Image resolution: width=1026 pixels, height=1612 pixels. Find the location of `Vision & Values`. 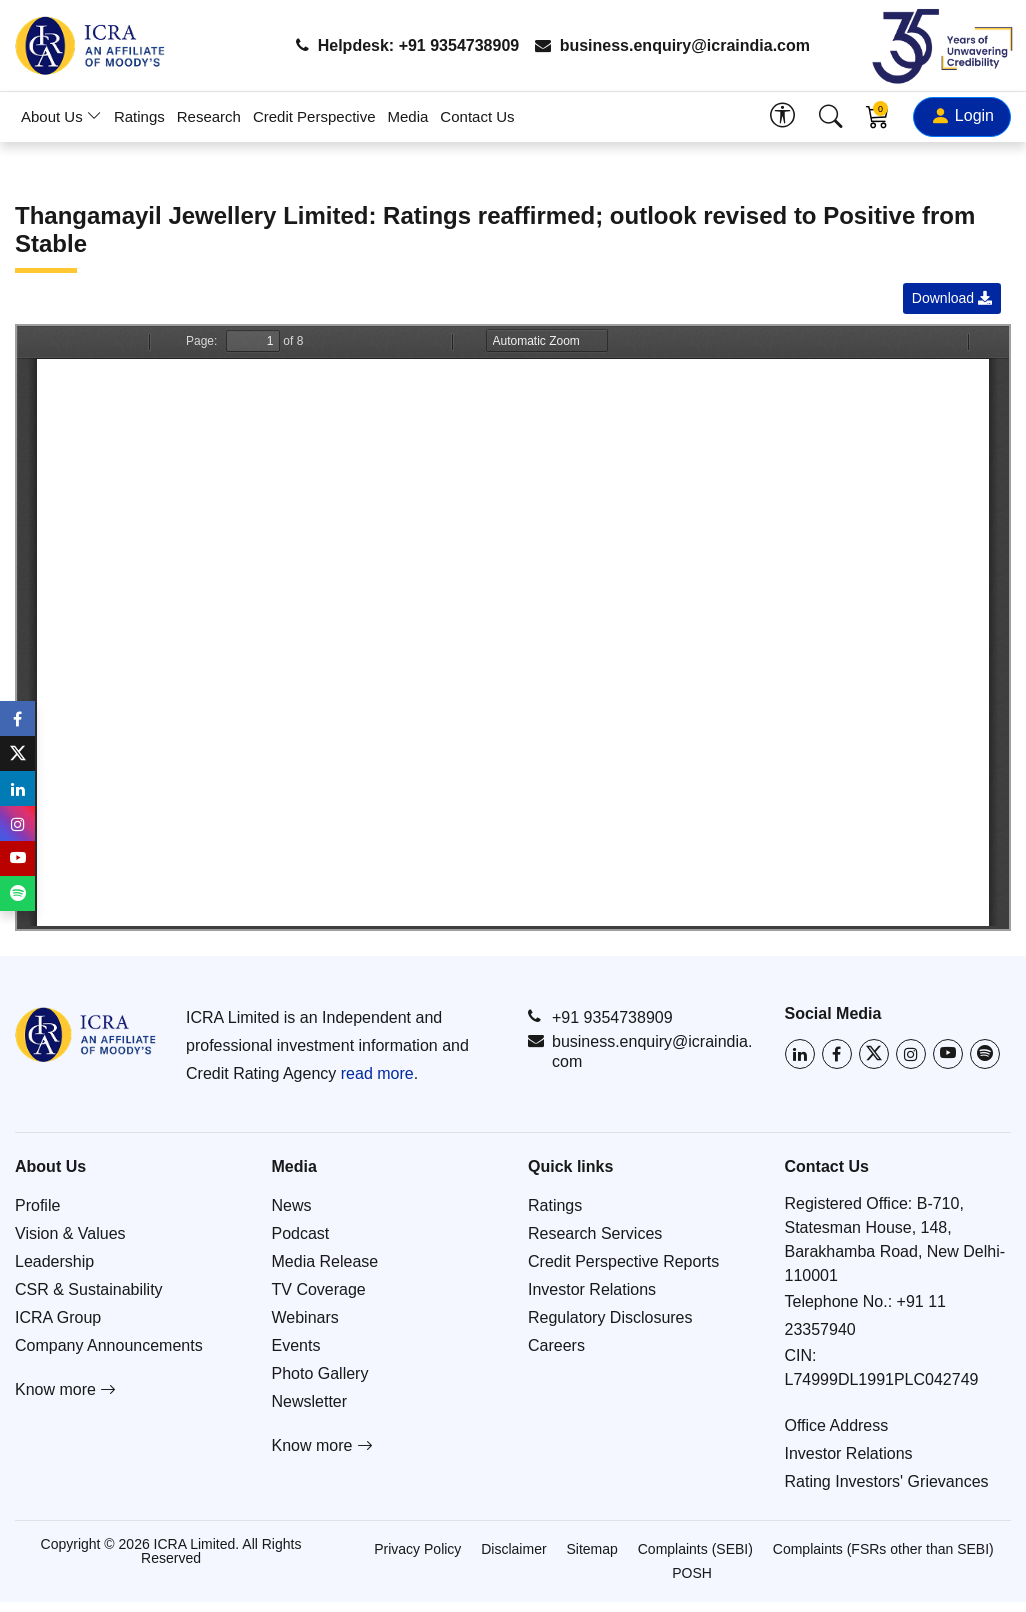

Vision & Values is located at coordinates (70, 1233).